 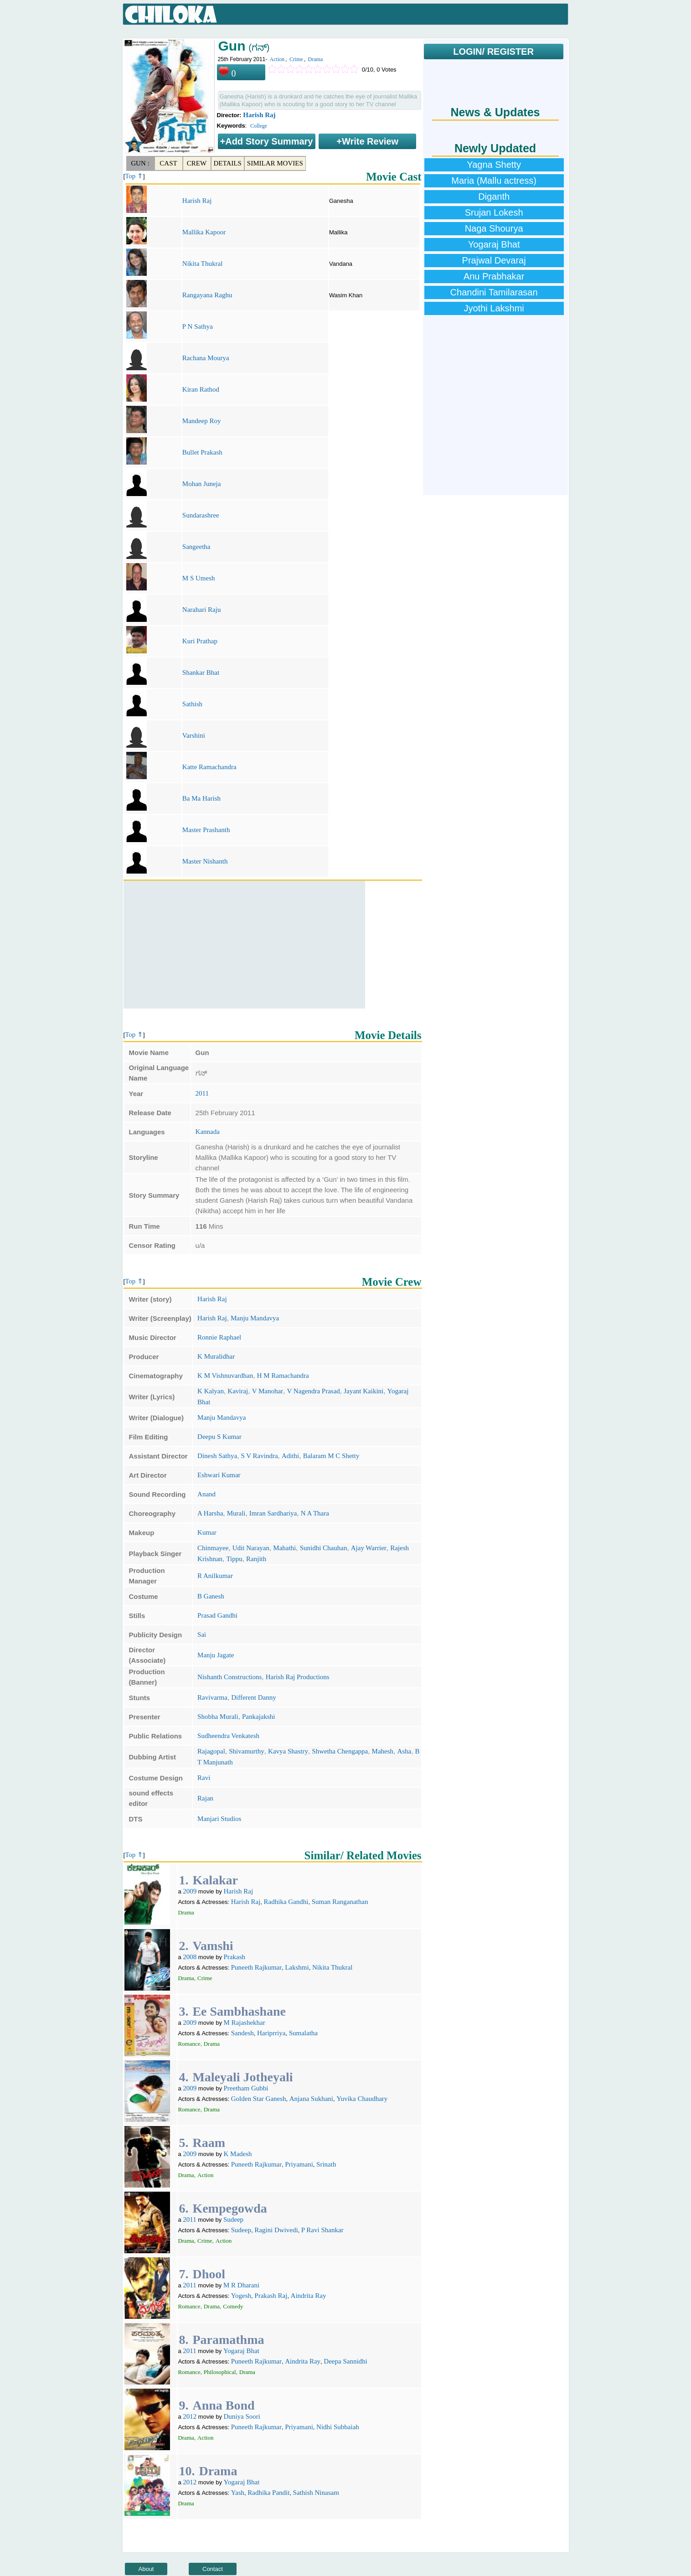 I want to click on K Kalyan, so click(x=210, y=1391).